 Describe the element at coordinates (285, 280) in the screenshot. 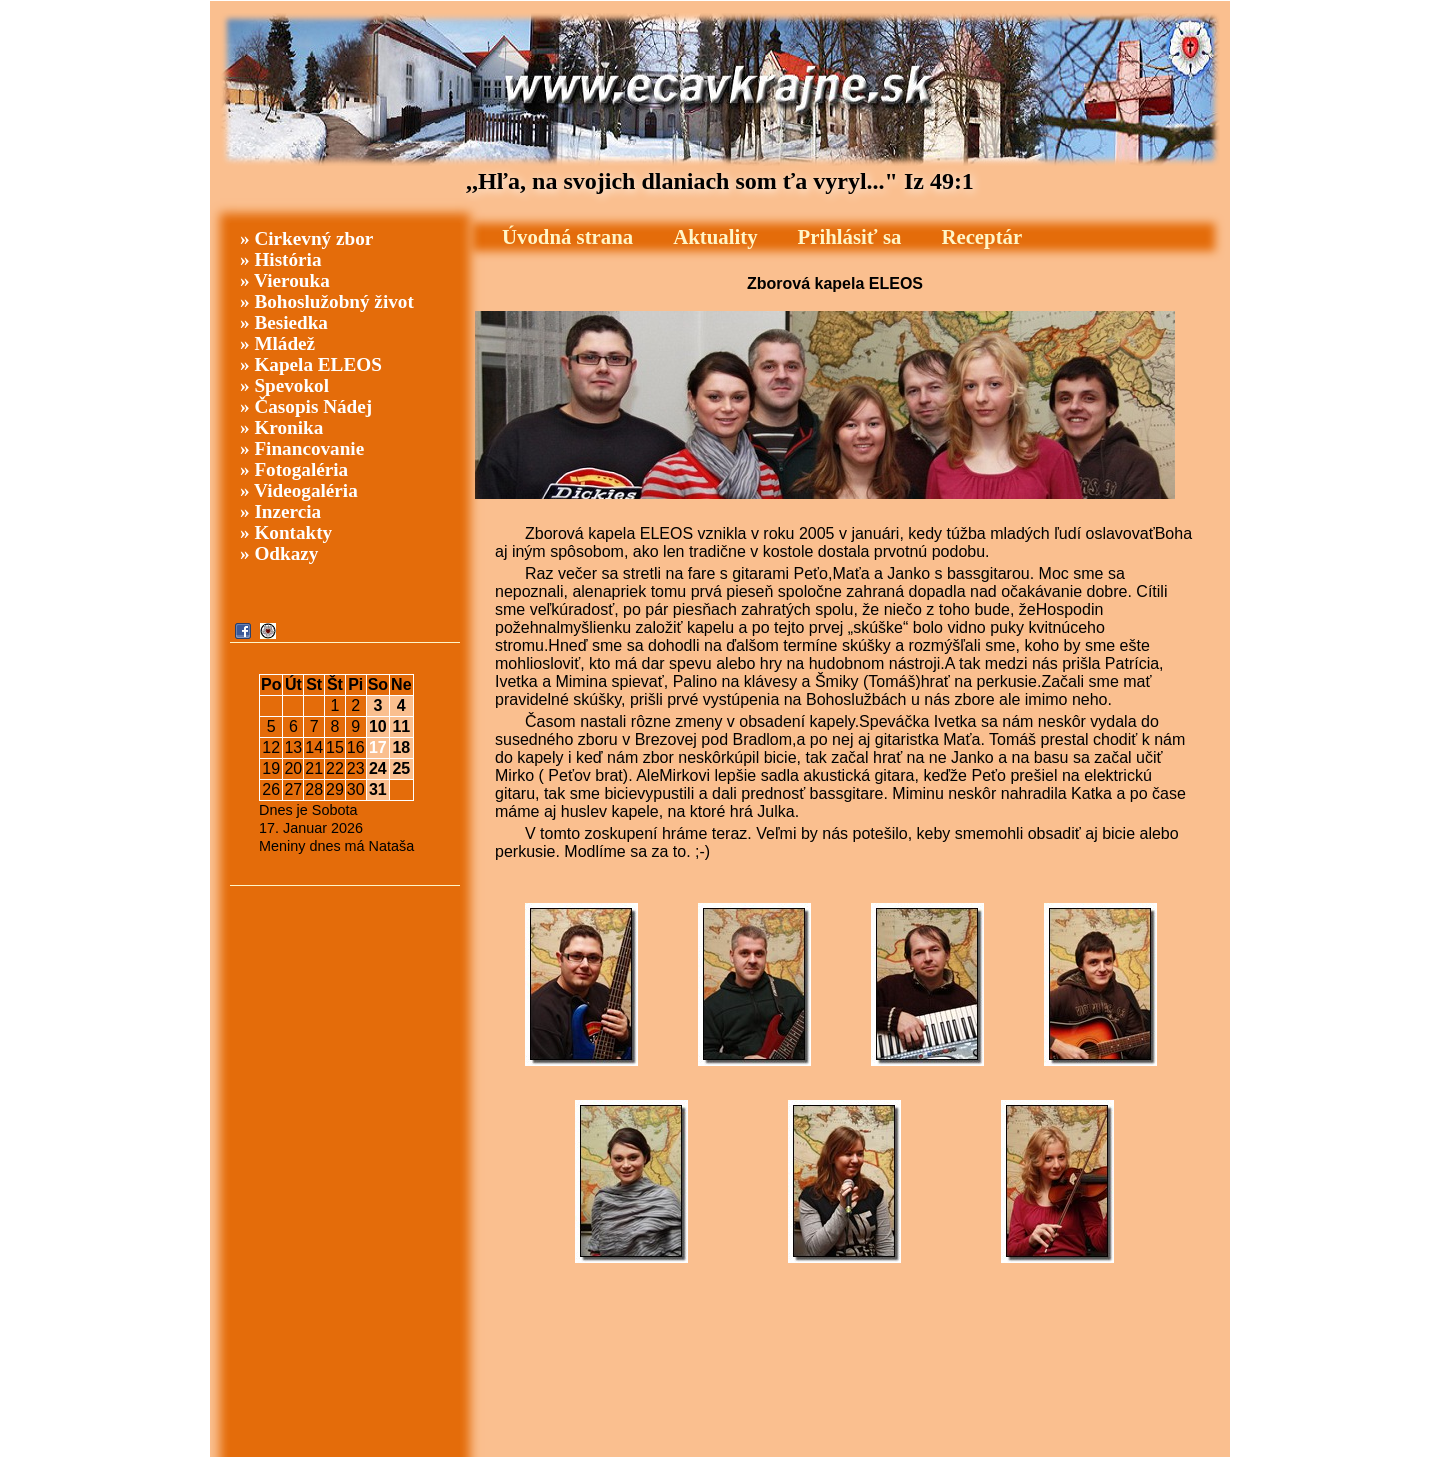

I see `» Vierouka` at that location.